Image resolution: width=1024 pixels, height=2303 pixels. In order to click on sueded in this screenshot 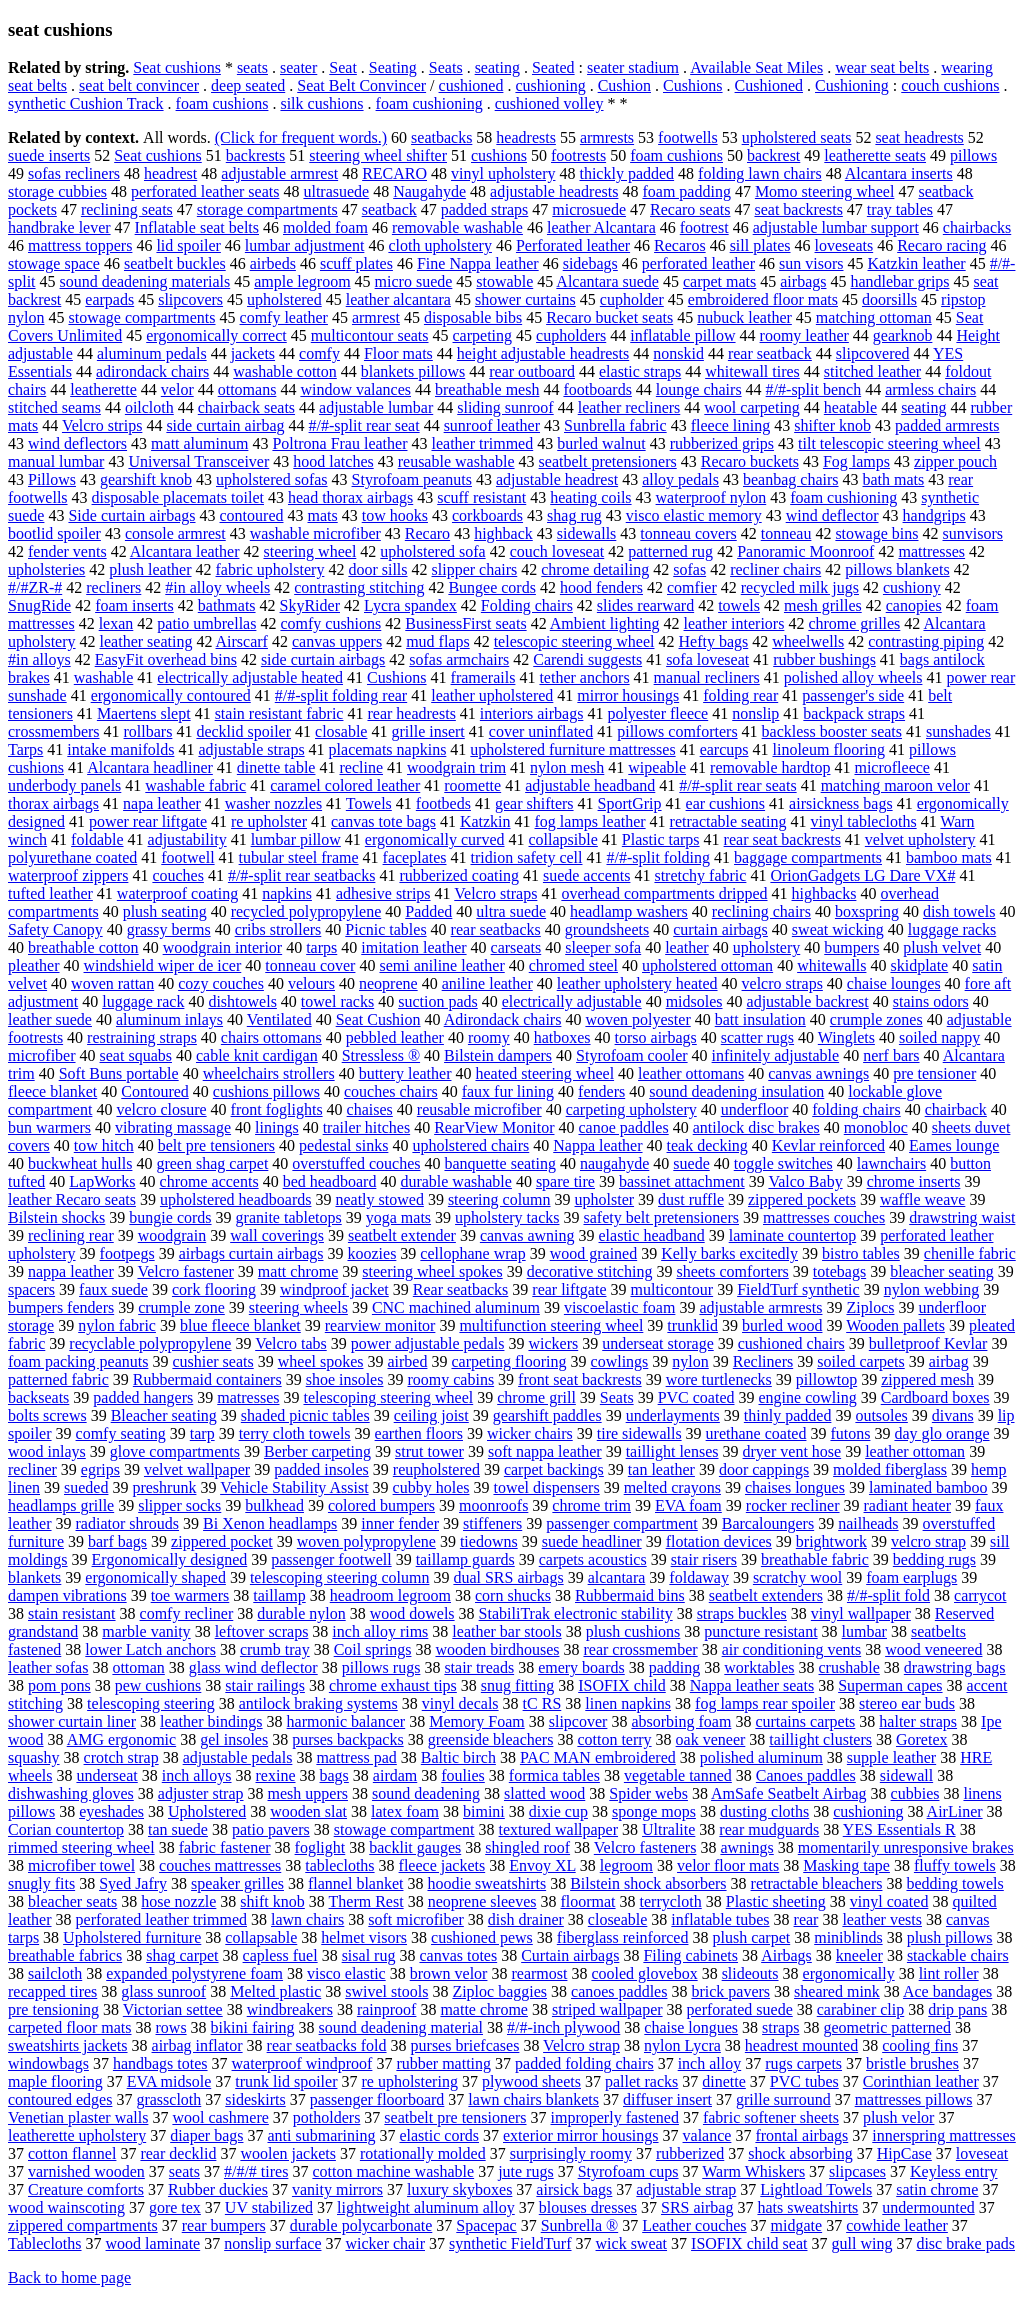, I will do `click(86, 1487)`.